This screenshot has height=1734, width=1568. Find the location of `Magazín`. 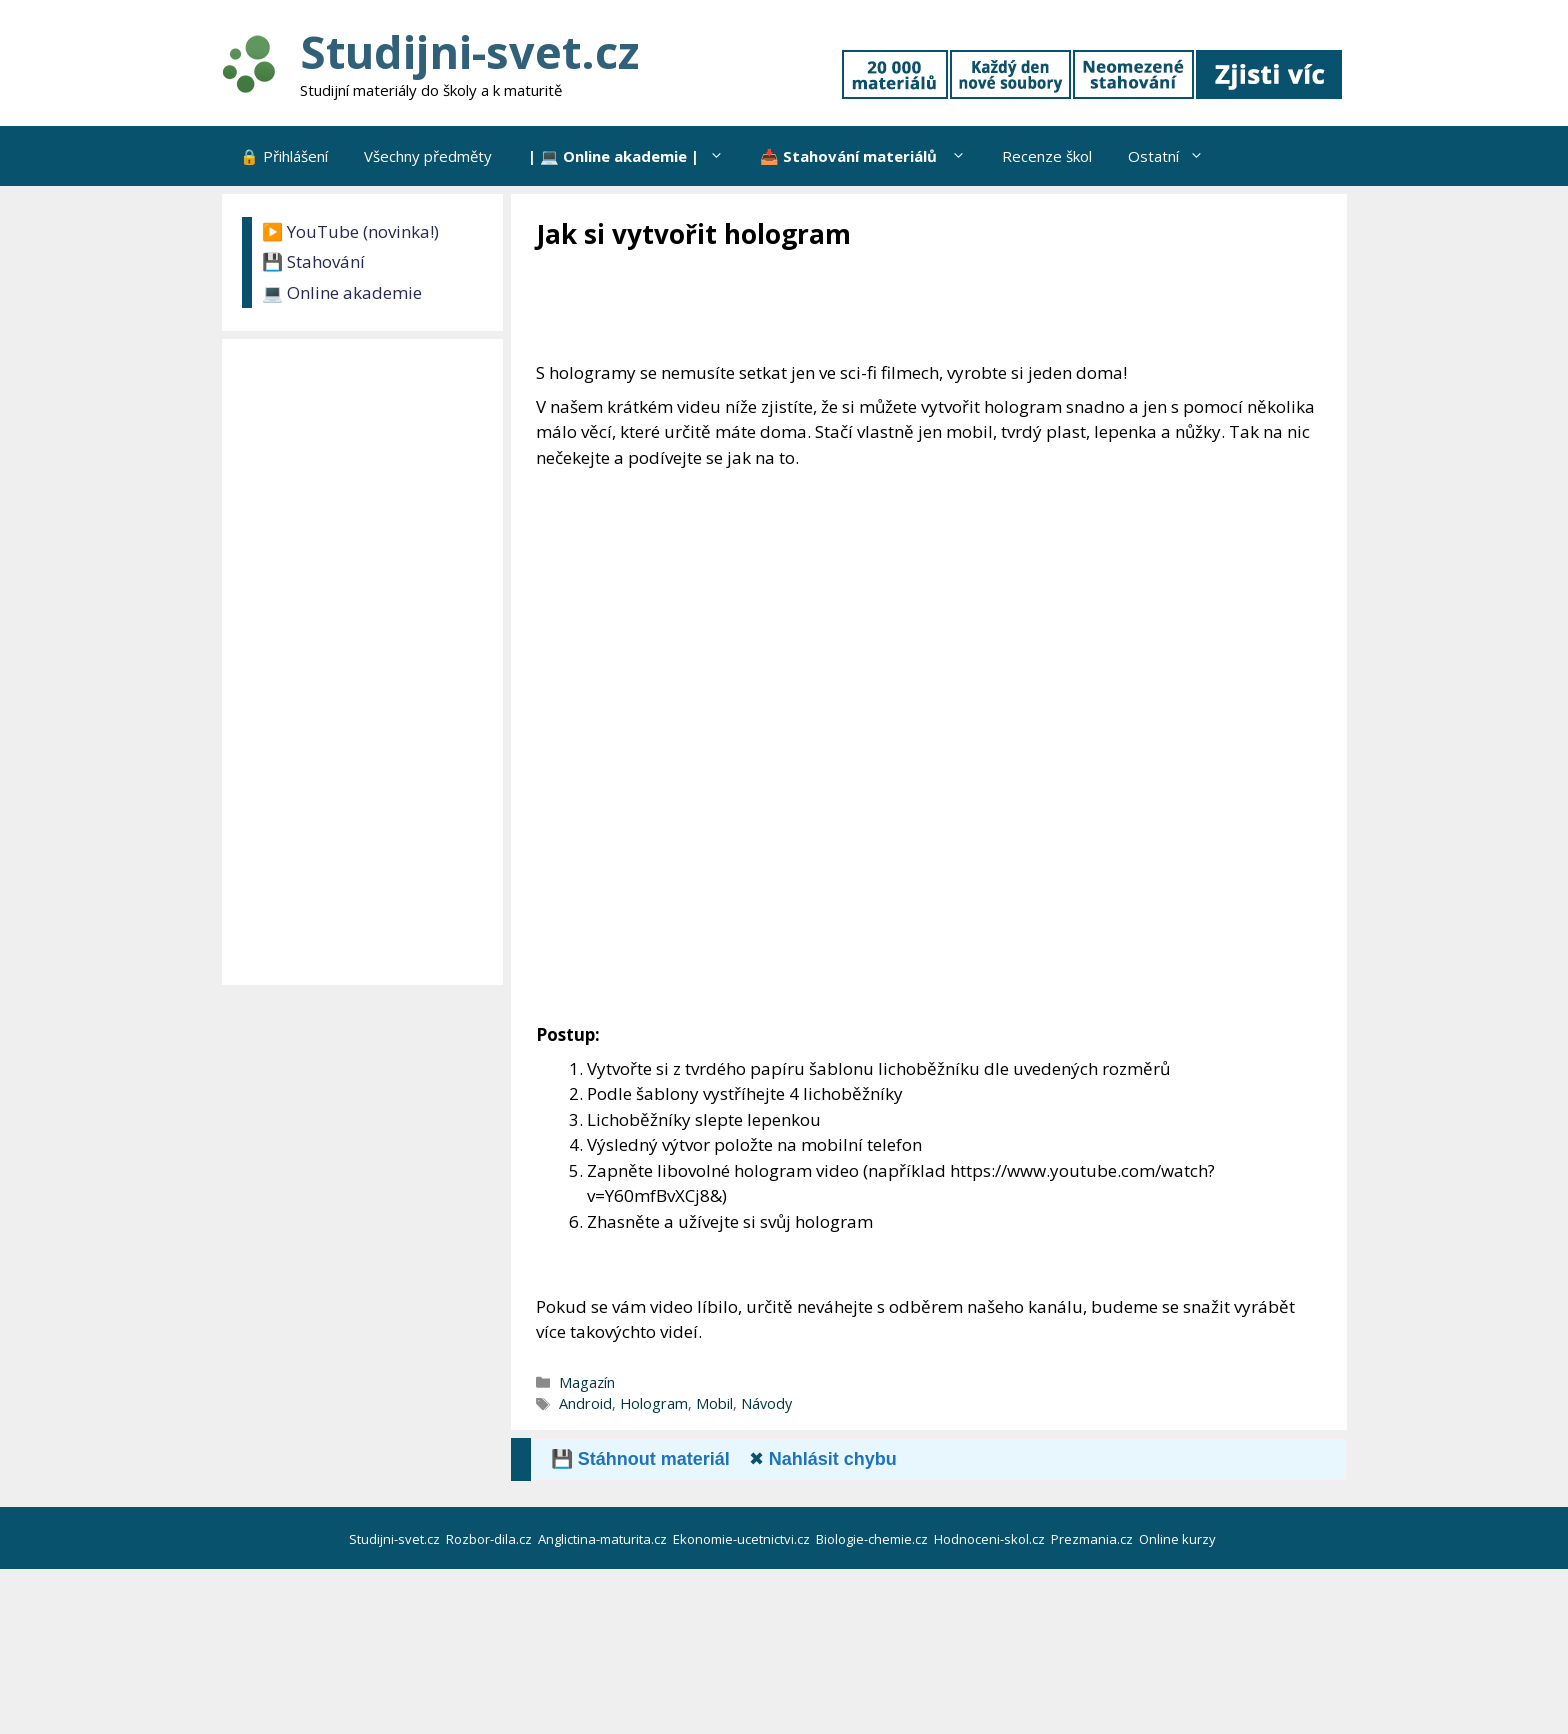

Magazín is located at coordinates (587, 1382).